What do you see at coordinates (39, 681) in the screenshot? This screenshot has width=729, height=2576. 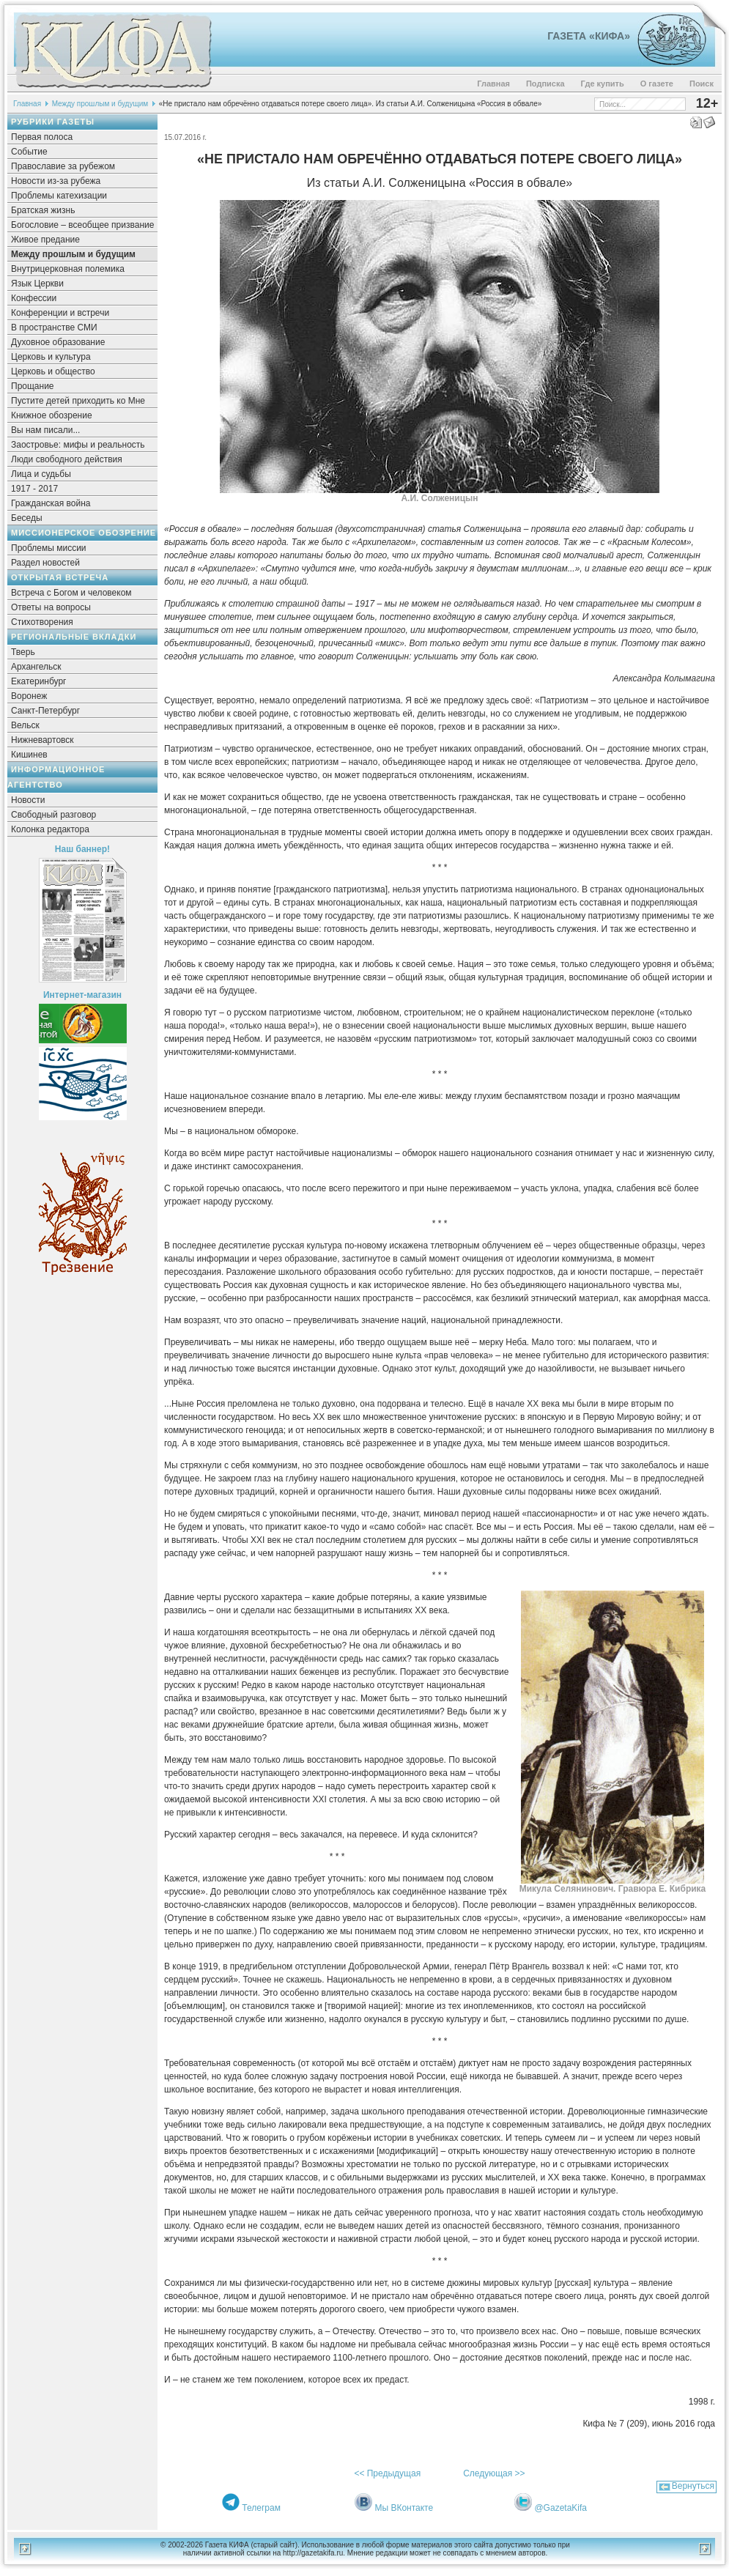 I see `Екатеринбург` at bounding box center [39, 681].